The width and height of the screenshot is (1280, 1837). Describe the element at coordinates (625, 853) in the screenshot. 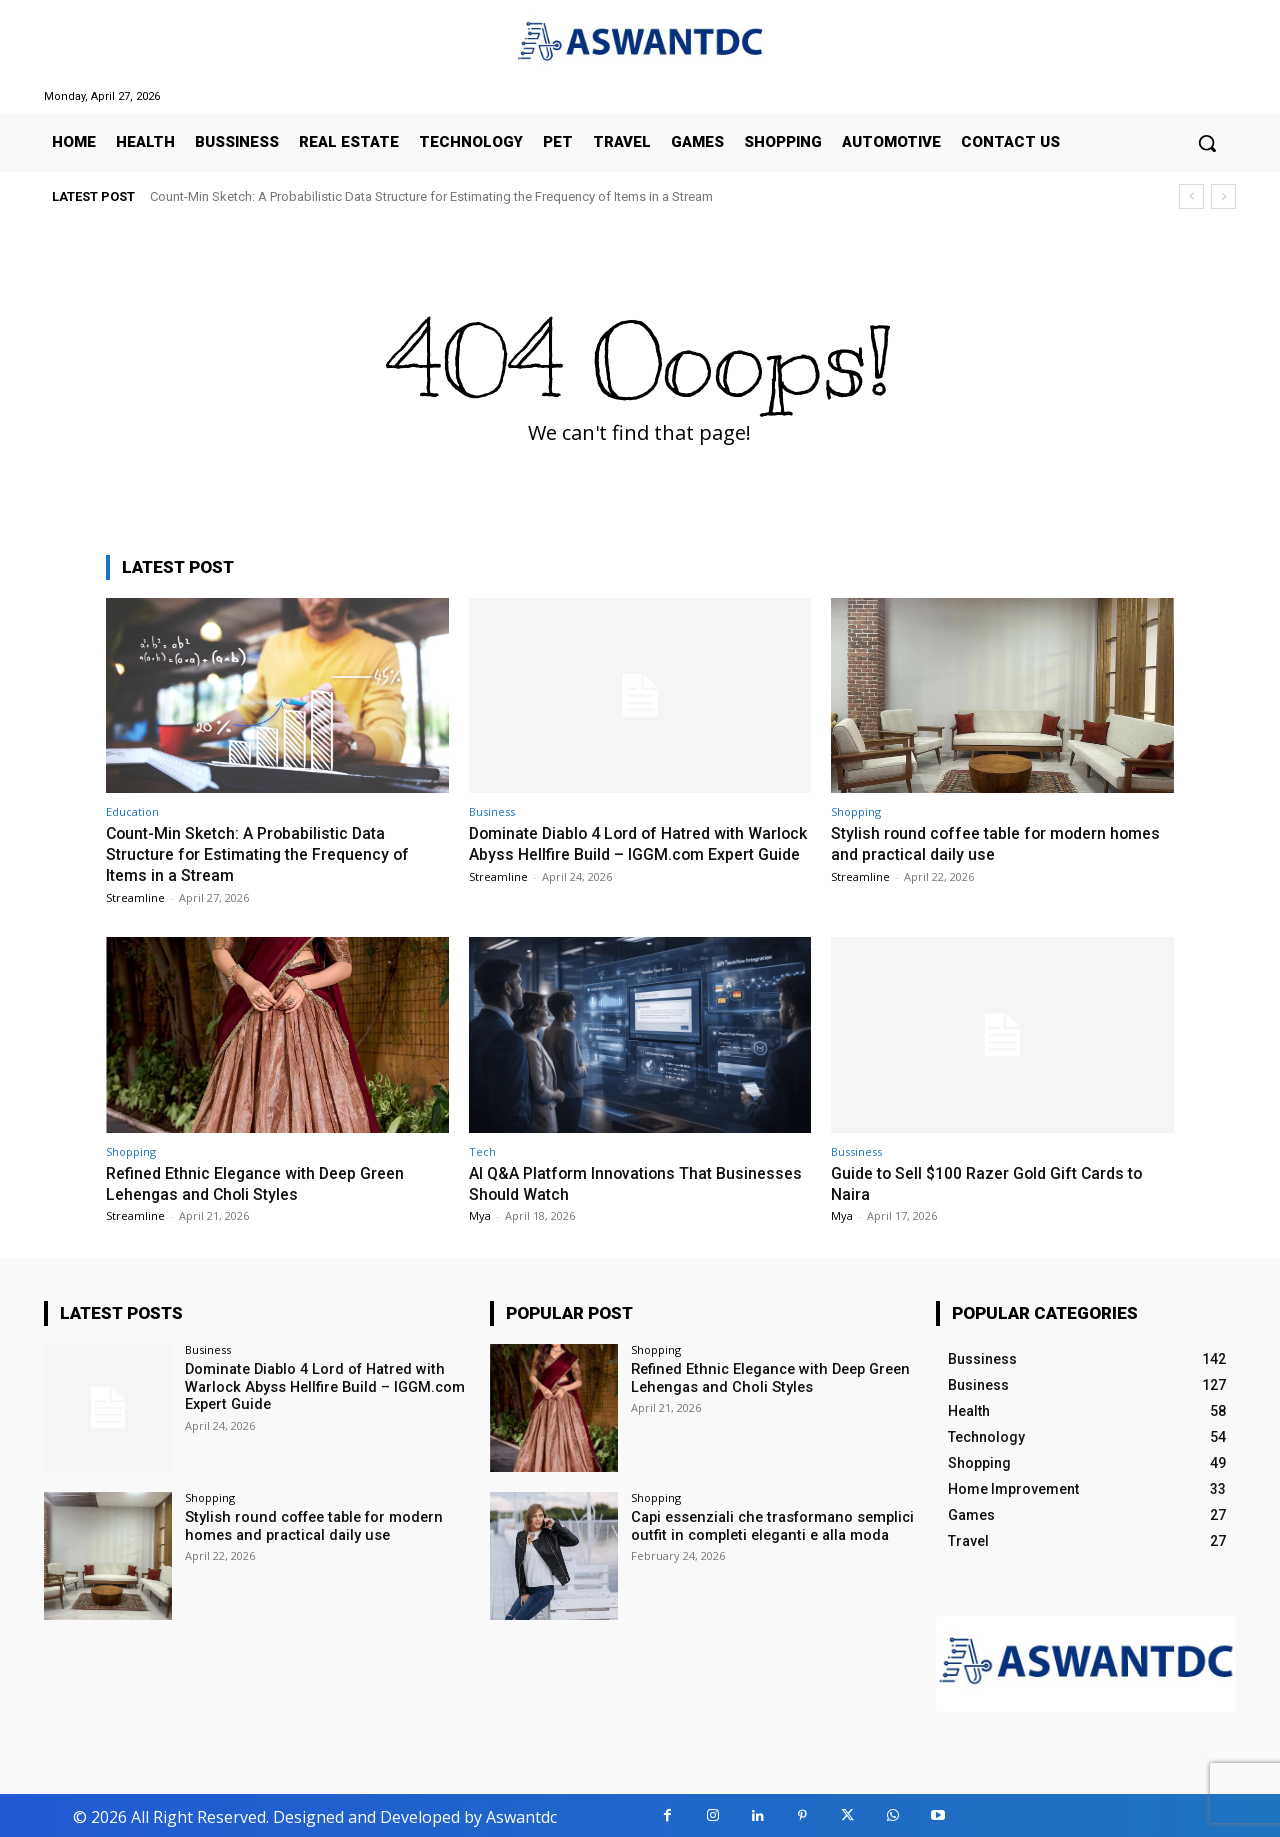

I see `Dominate Diablo 4 Lord of Hatred with Warlock Abyss Hellfire Build – IGGM.com Expert Guide` at that location.